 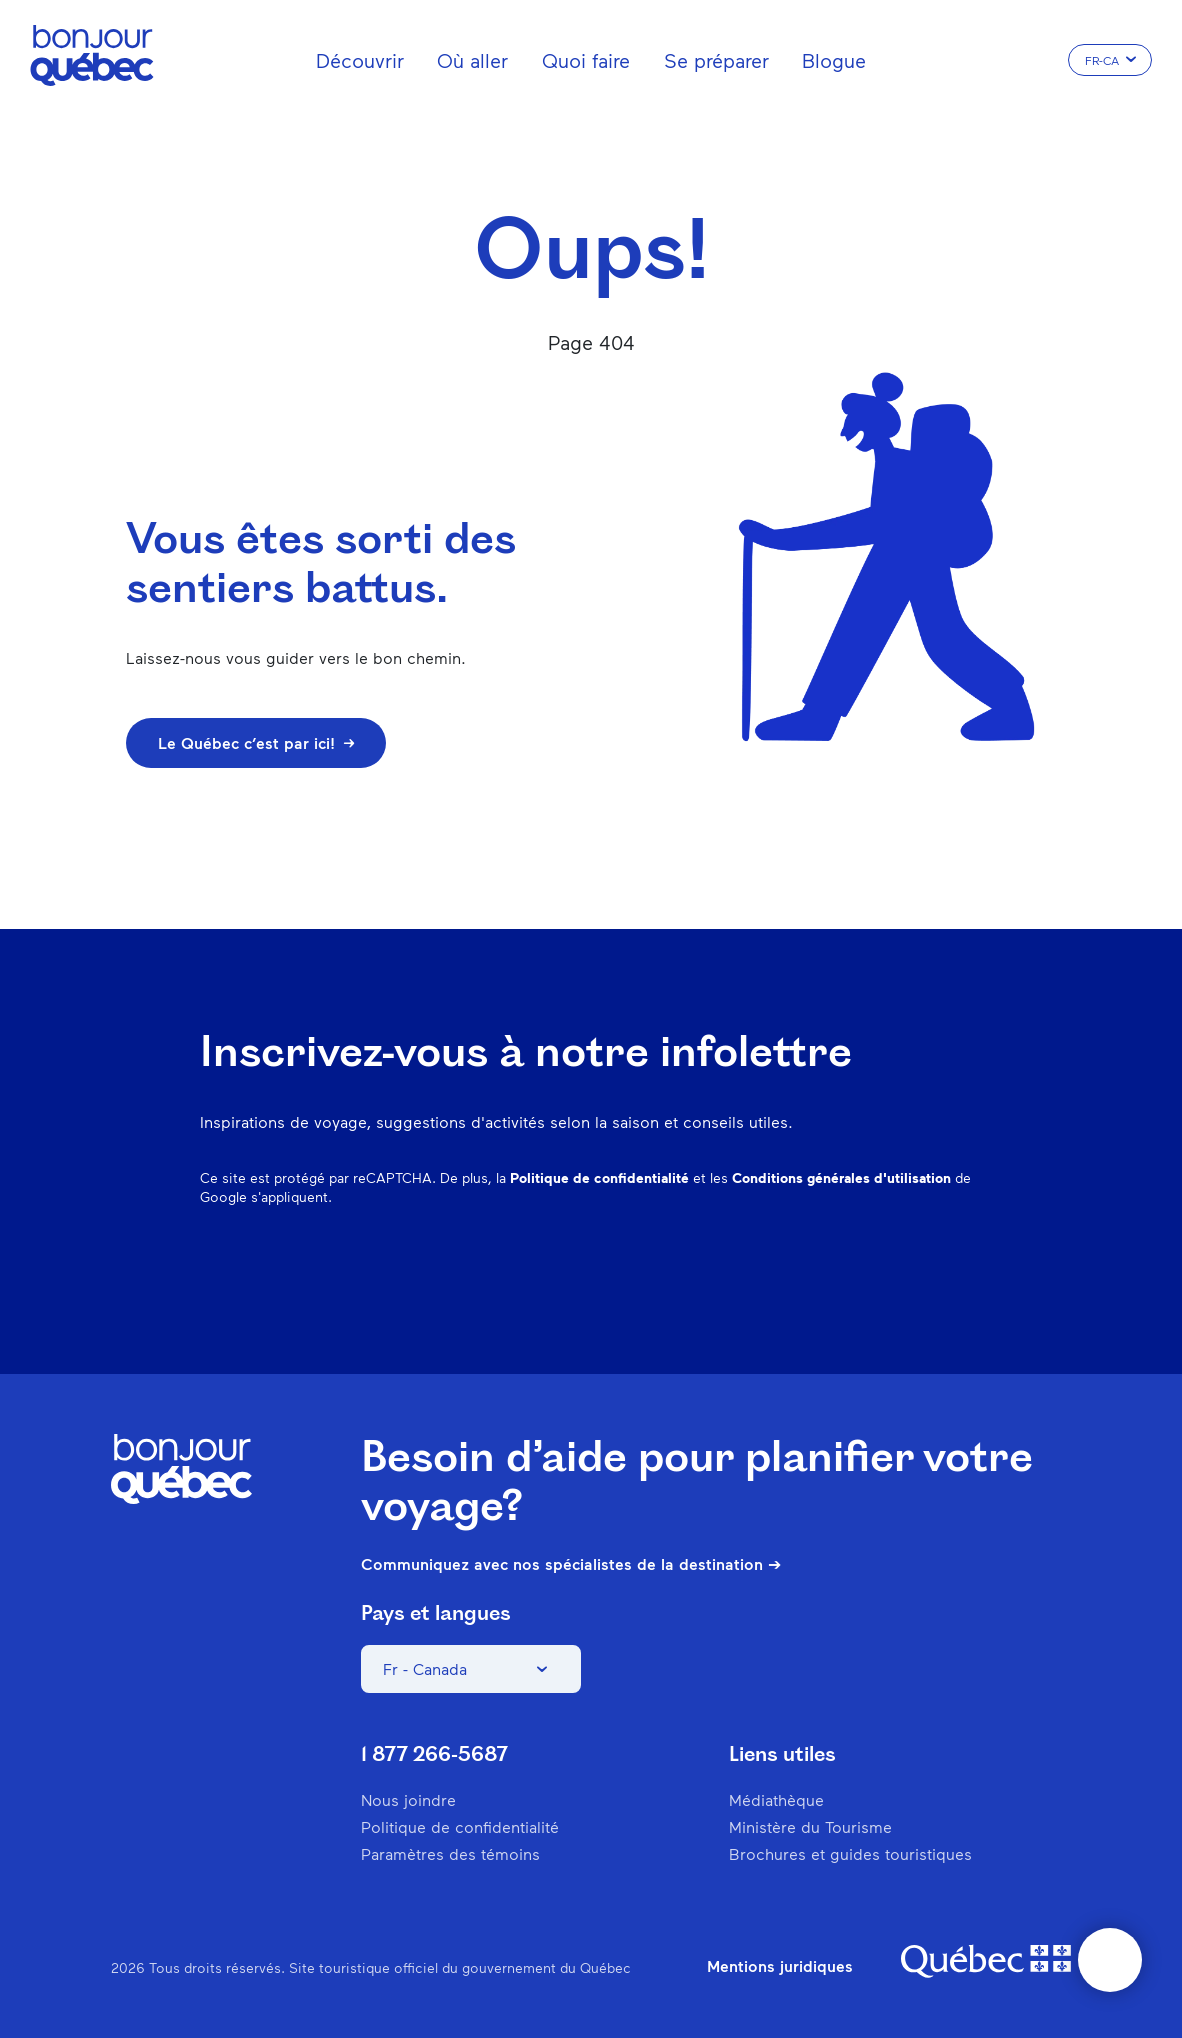 I want to click on Twitter, so click(x=916, y=1262).